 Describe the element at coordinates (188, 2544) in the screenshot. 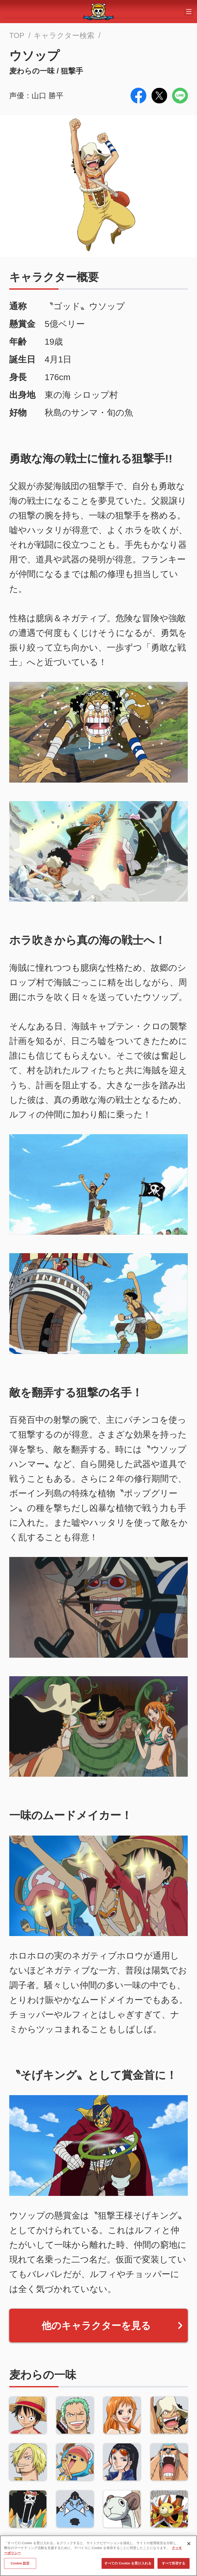

I see `[閉じる]` at that location.